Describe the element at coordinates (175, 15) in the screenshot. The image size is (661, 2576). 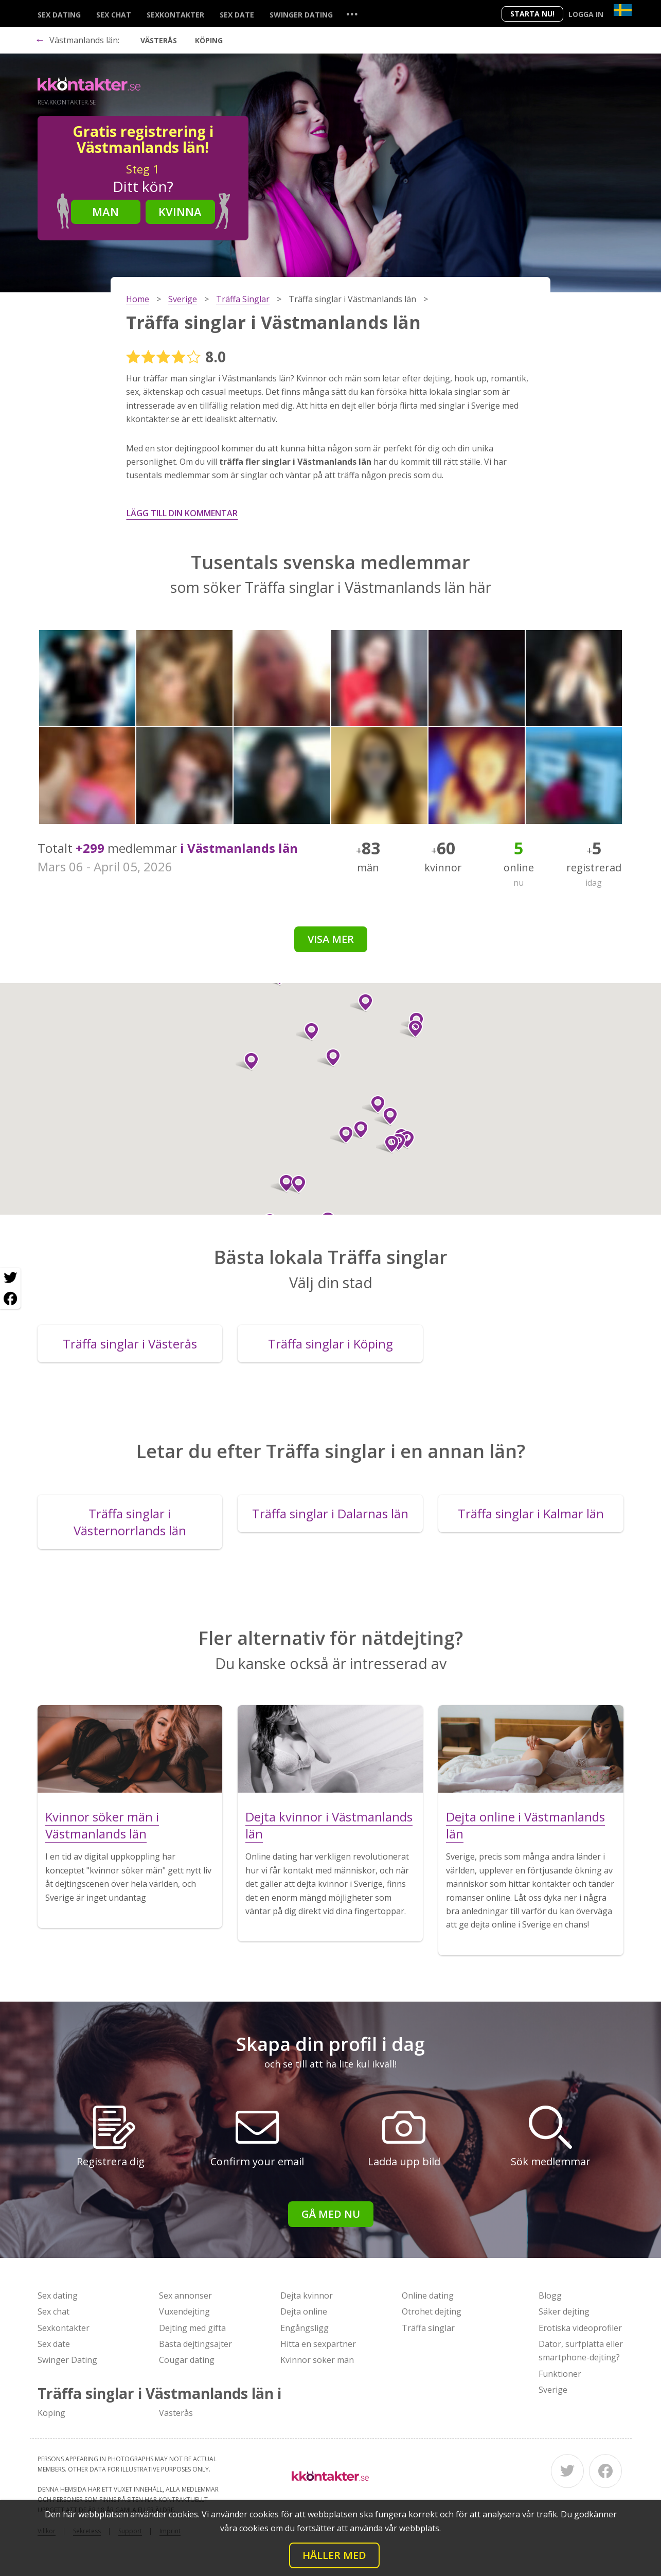
I see `Sexkontakter` at that location.